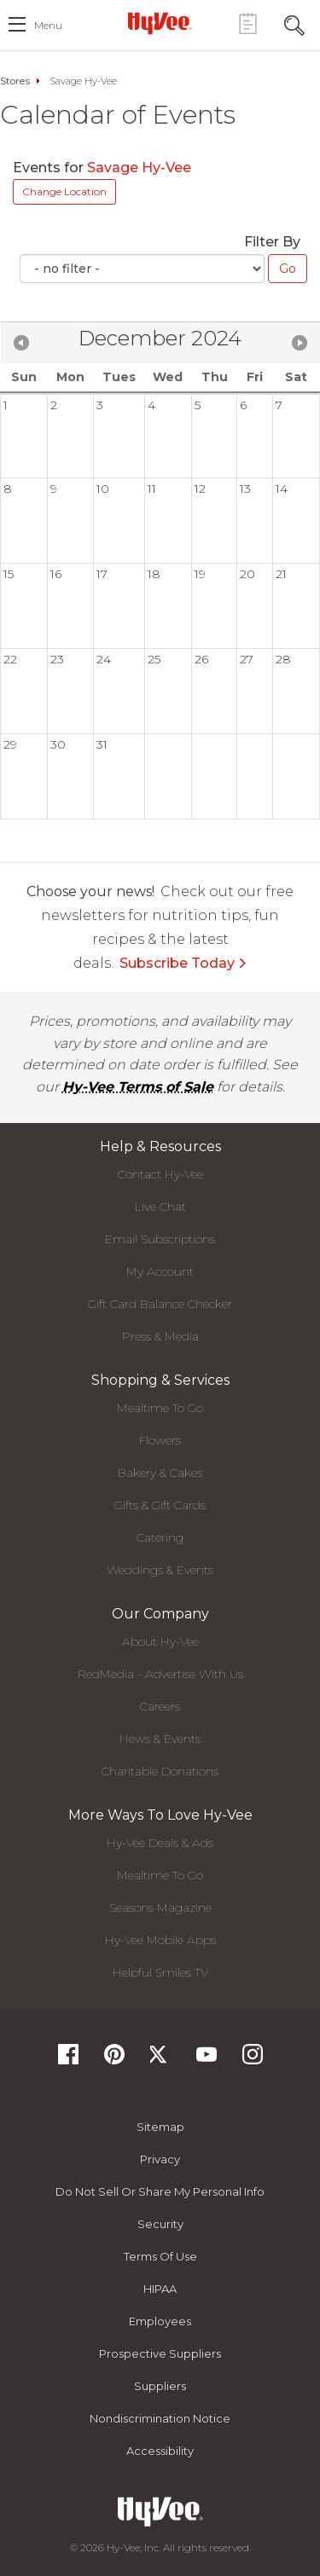 Image resolution: width=320 pixels, height=2576 pixels. What do you see at coordinates (183, 963) in the screenshot?
I see `Subscribe Today` at bounding box center [183, 963].